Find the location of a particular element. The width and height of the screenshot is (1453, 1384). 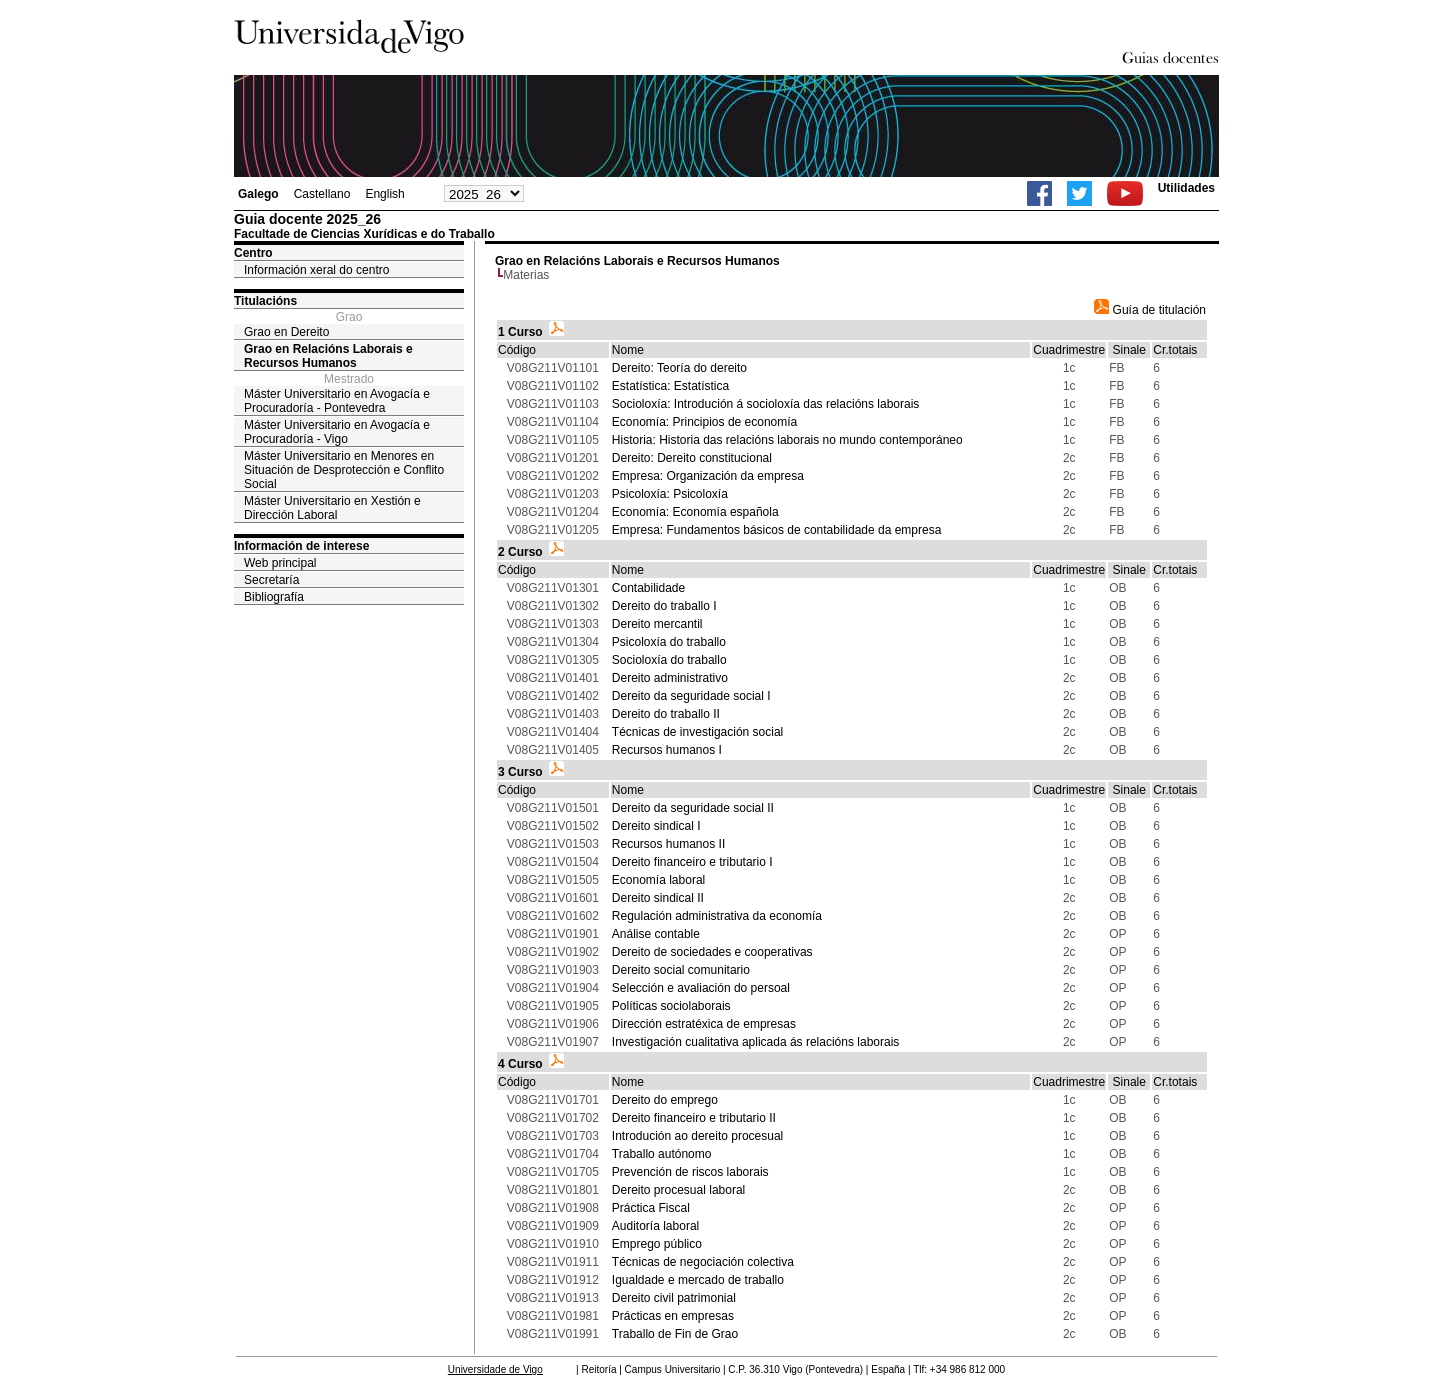

Dereito do traballo II is located at coordinates (666, 714).